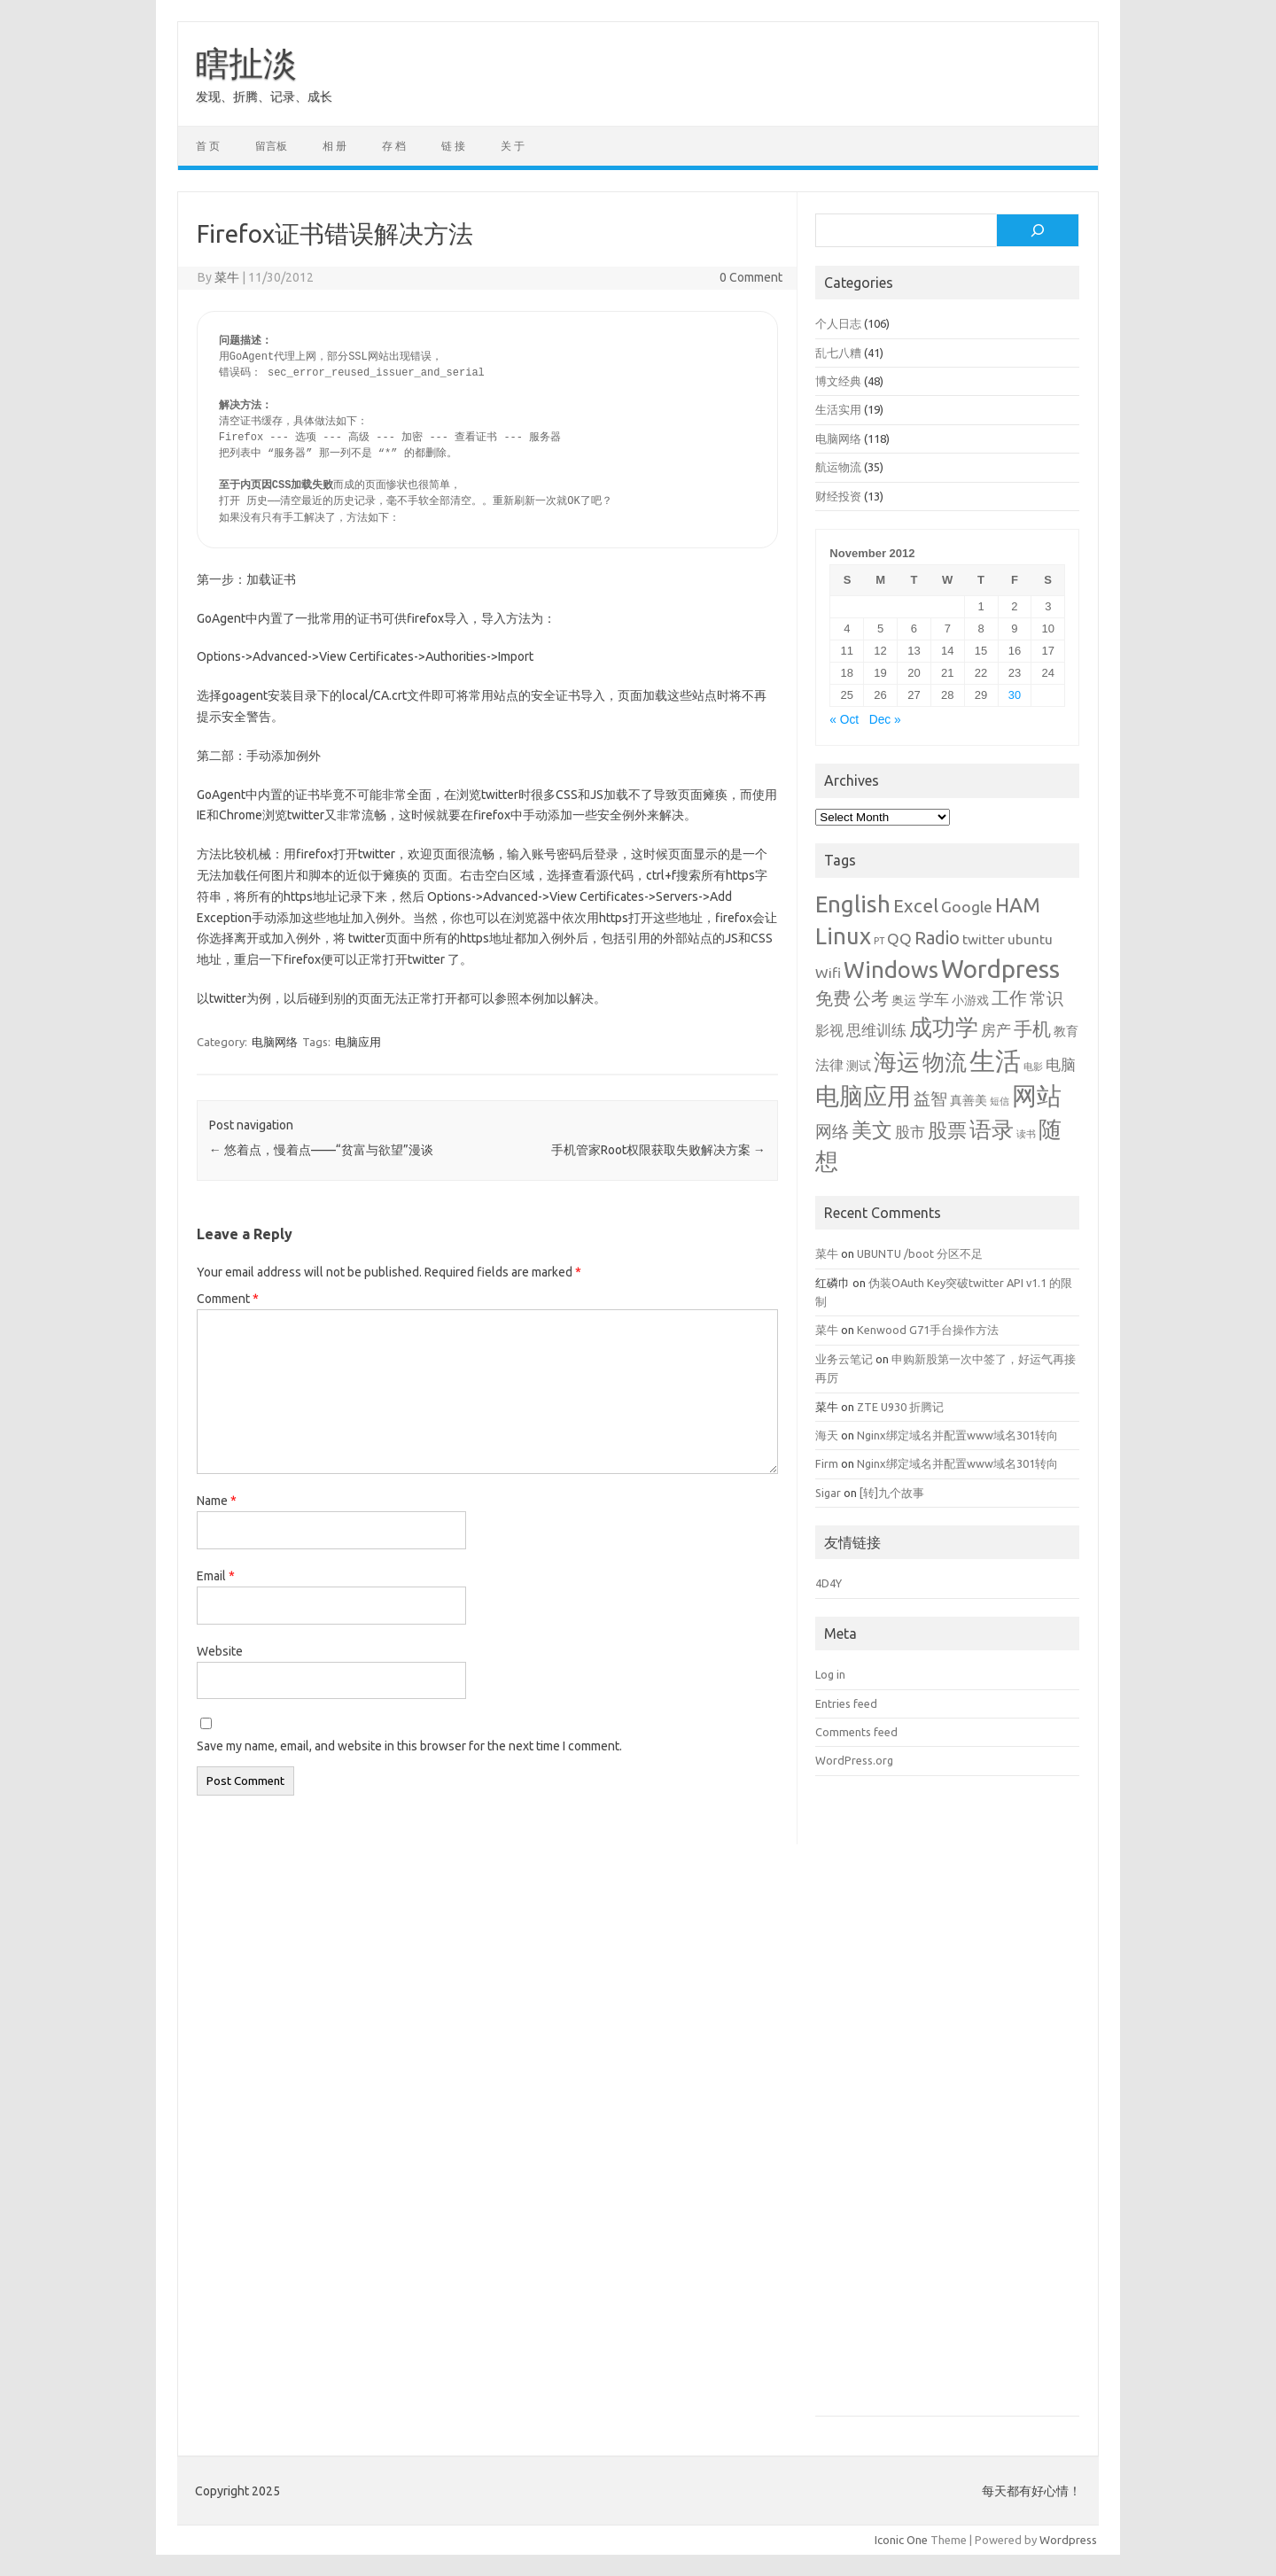  Describe the element at coordinates (832, 1131) in the screenshot. I see `网络 [网络 (5 items)]` at that location.